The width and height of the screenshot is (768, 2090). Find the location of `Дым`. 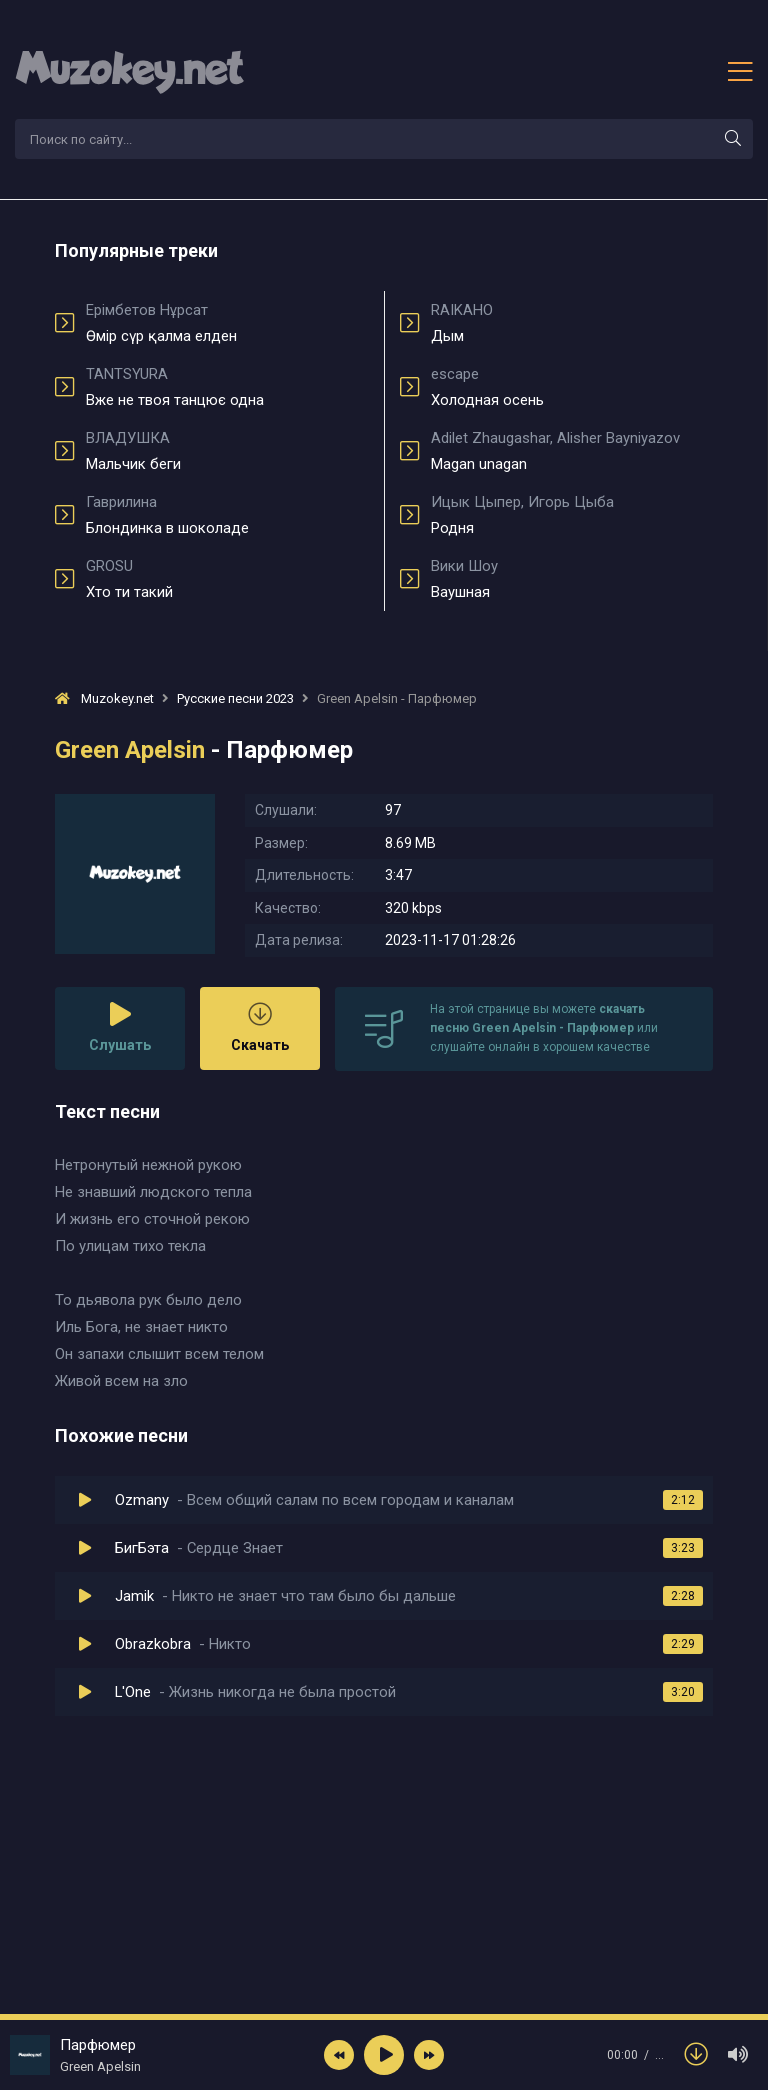

Дым is located at coordinates (572, 323).